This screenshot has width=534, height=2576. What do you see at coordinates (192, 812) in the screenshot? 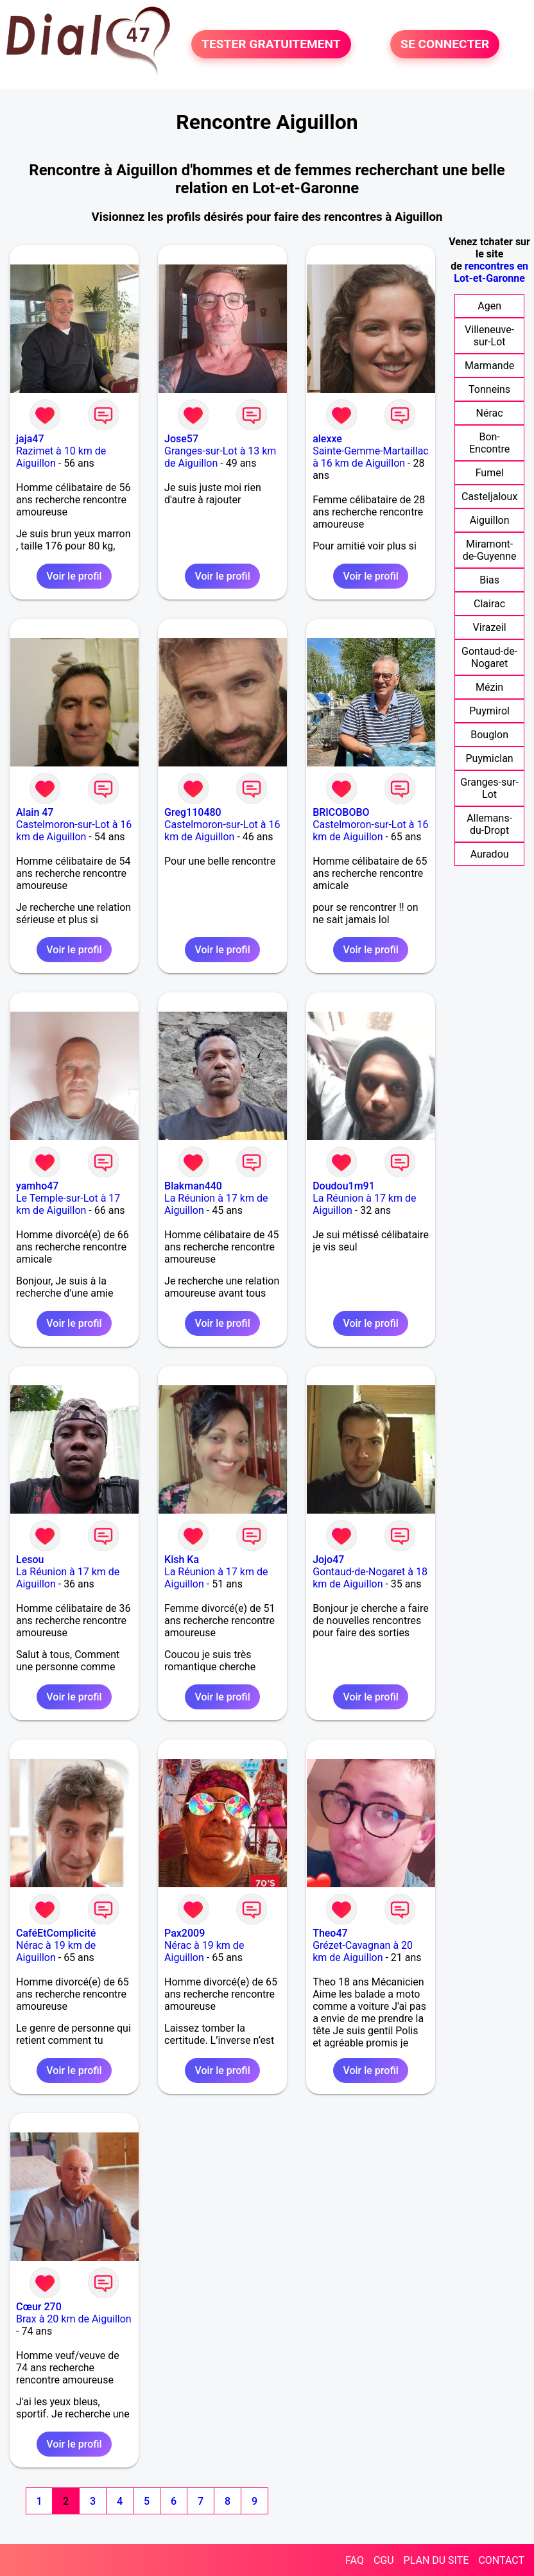
I see `Greg110480` at bounding box center [192, 812].